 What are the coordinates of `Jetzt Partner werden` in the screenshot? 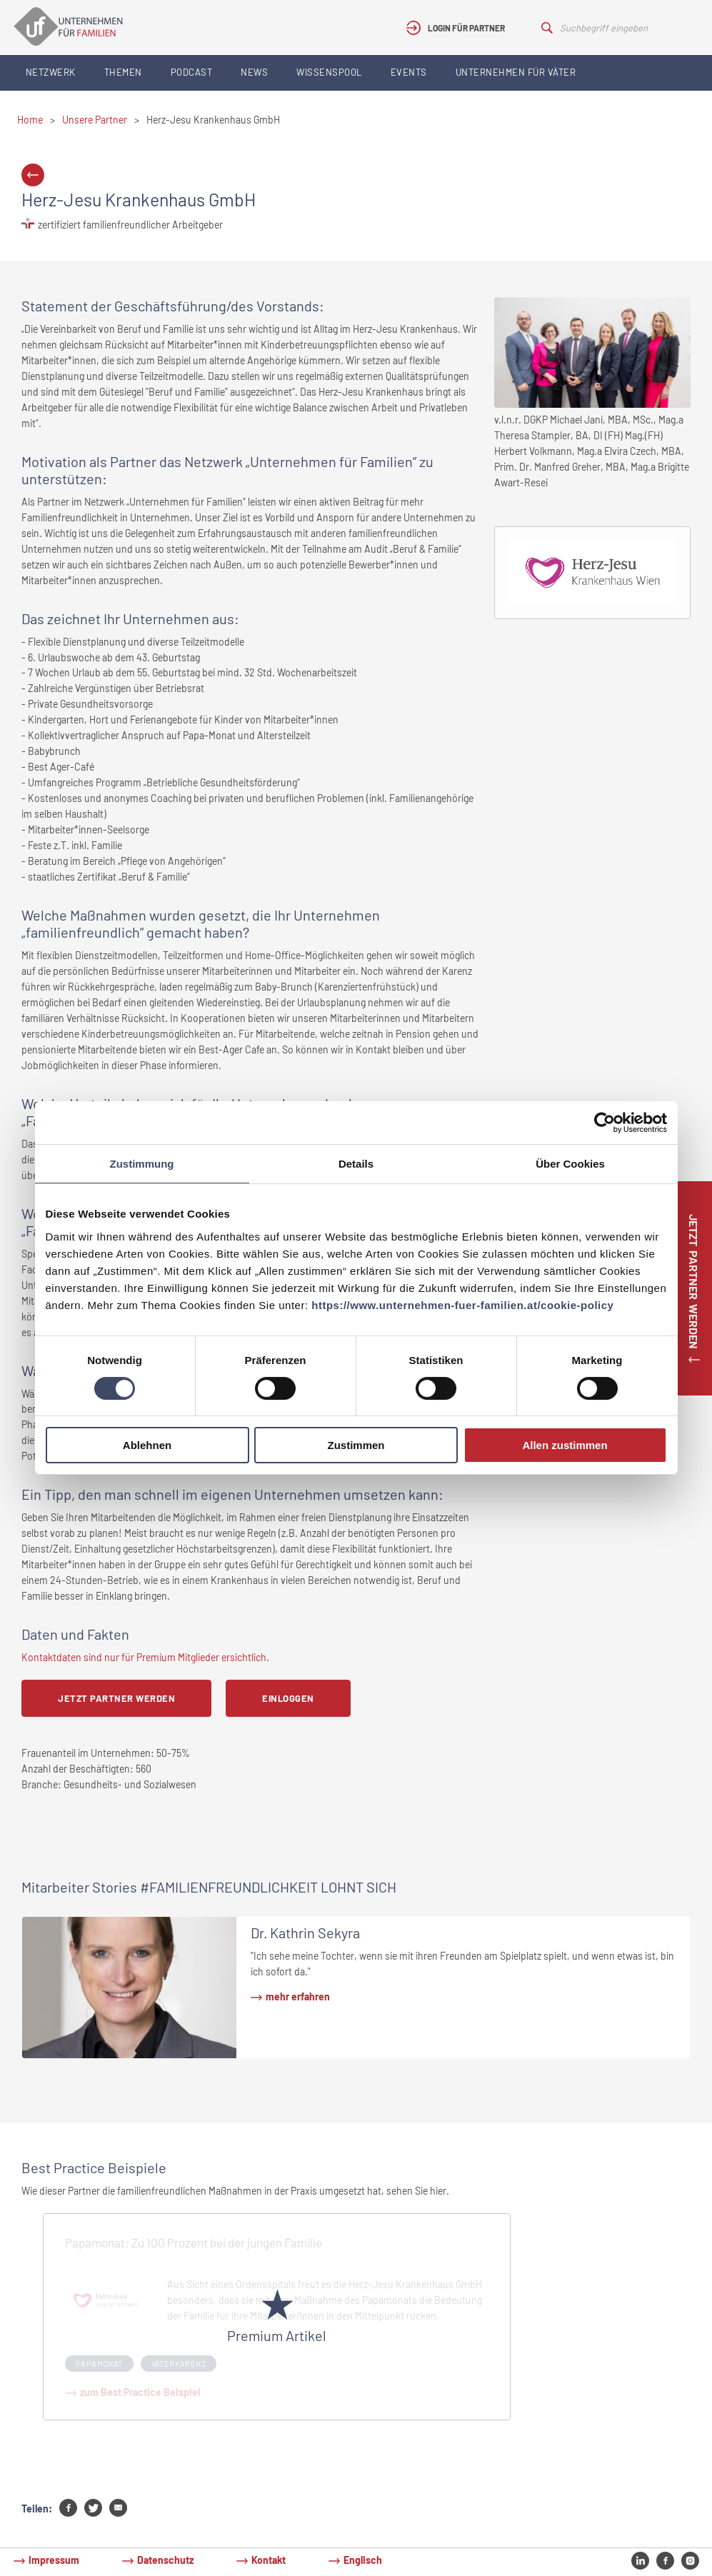 It's located at (116, 1698).